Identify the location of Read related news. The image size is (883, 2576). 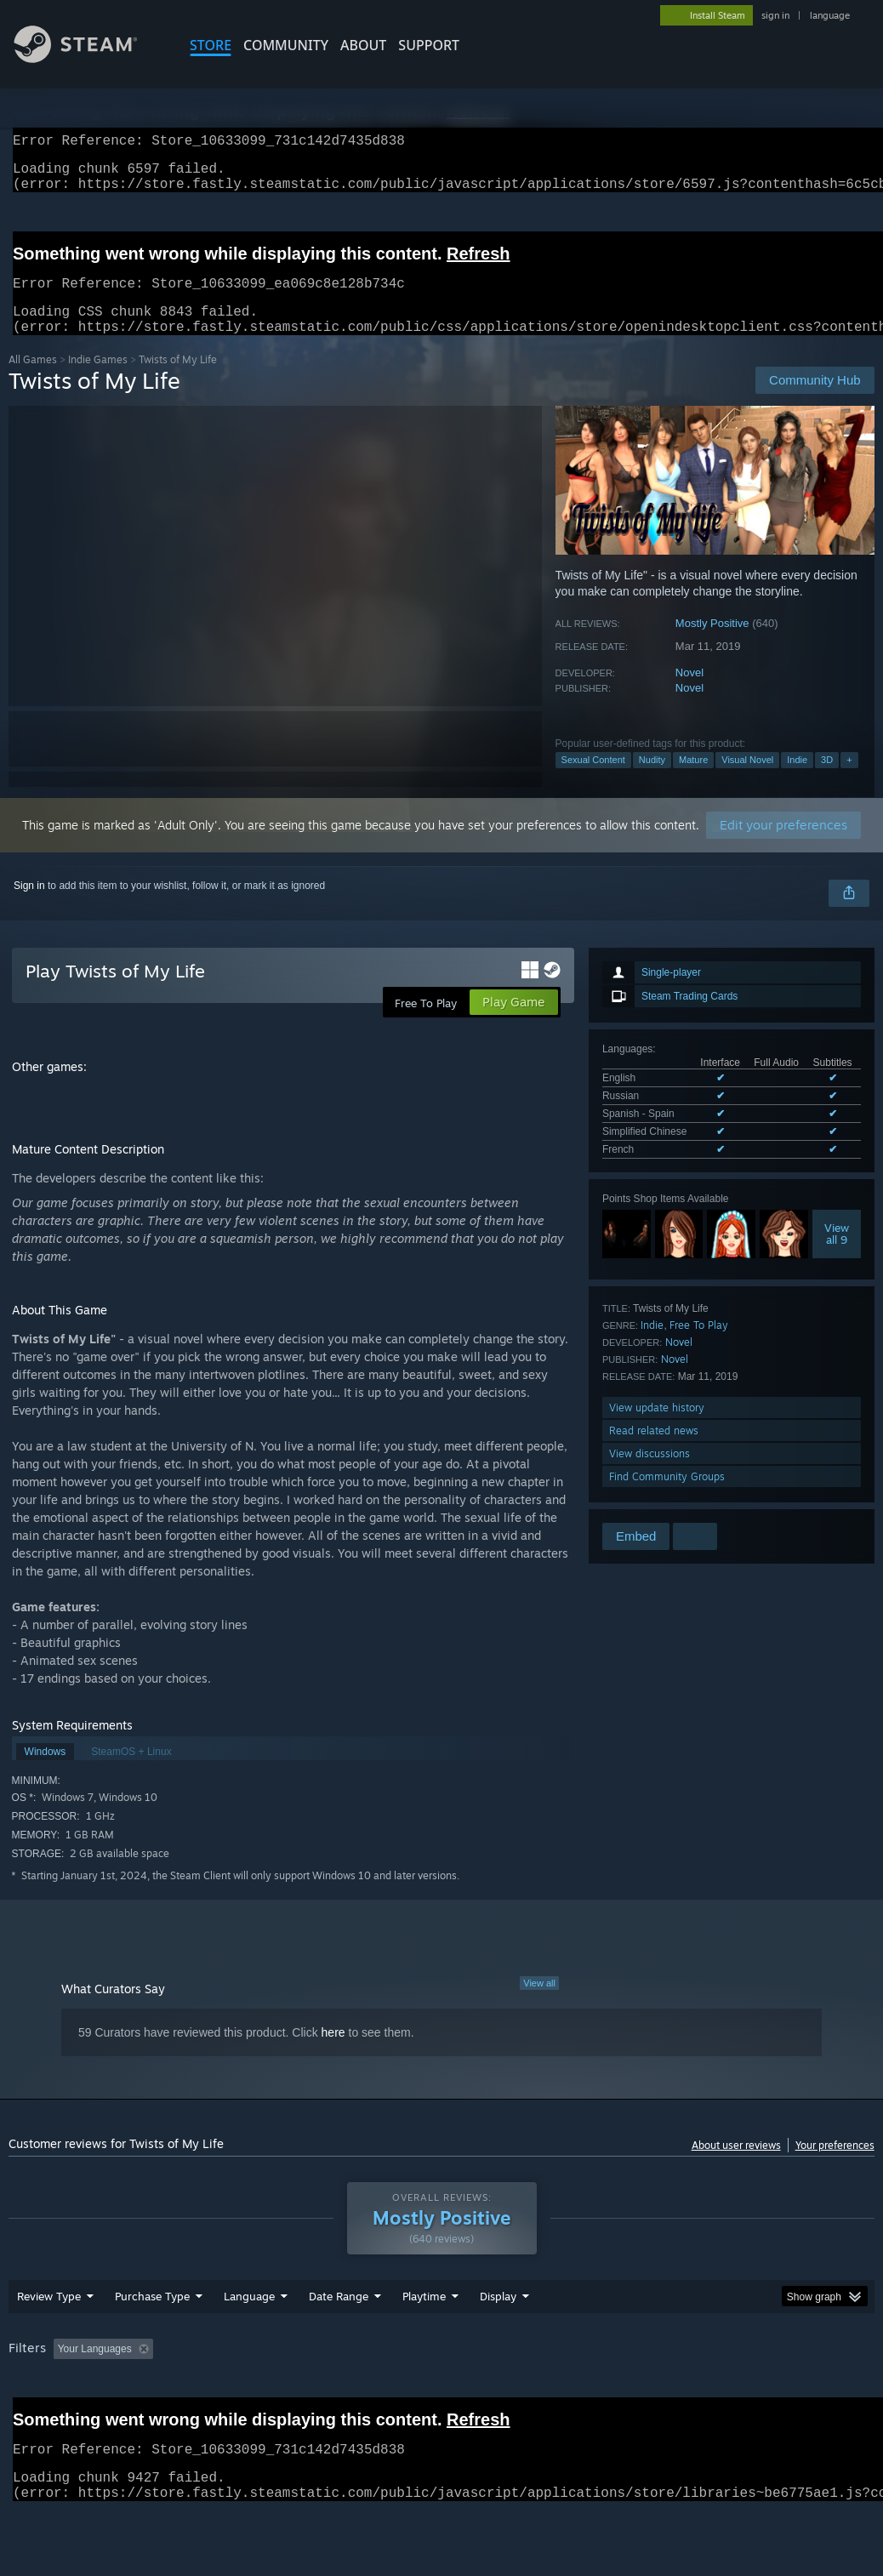
(653, 1451).